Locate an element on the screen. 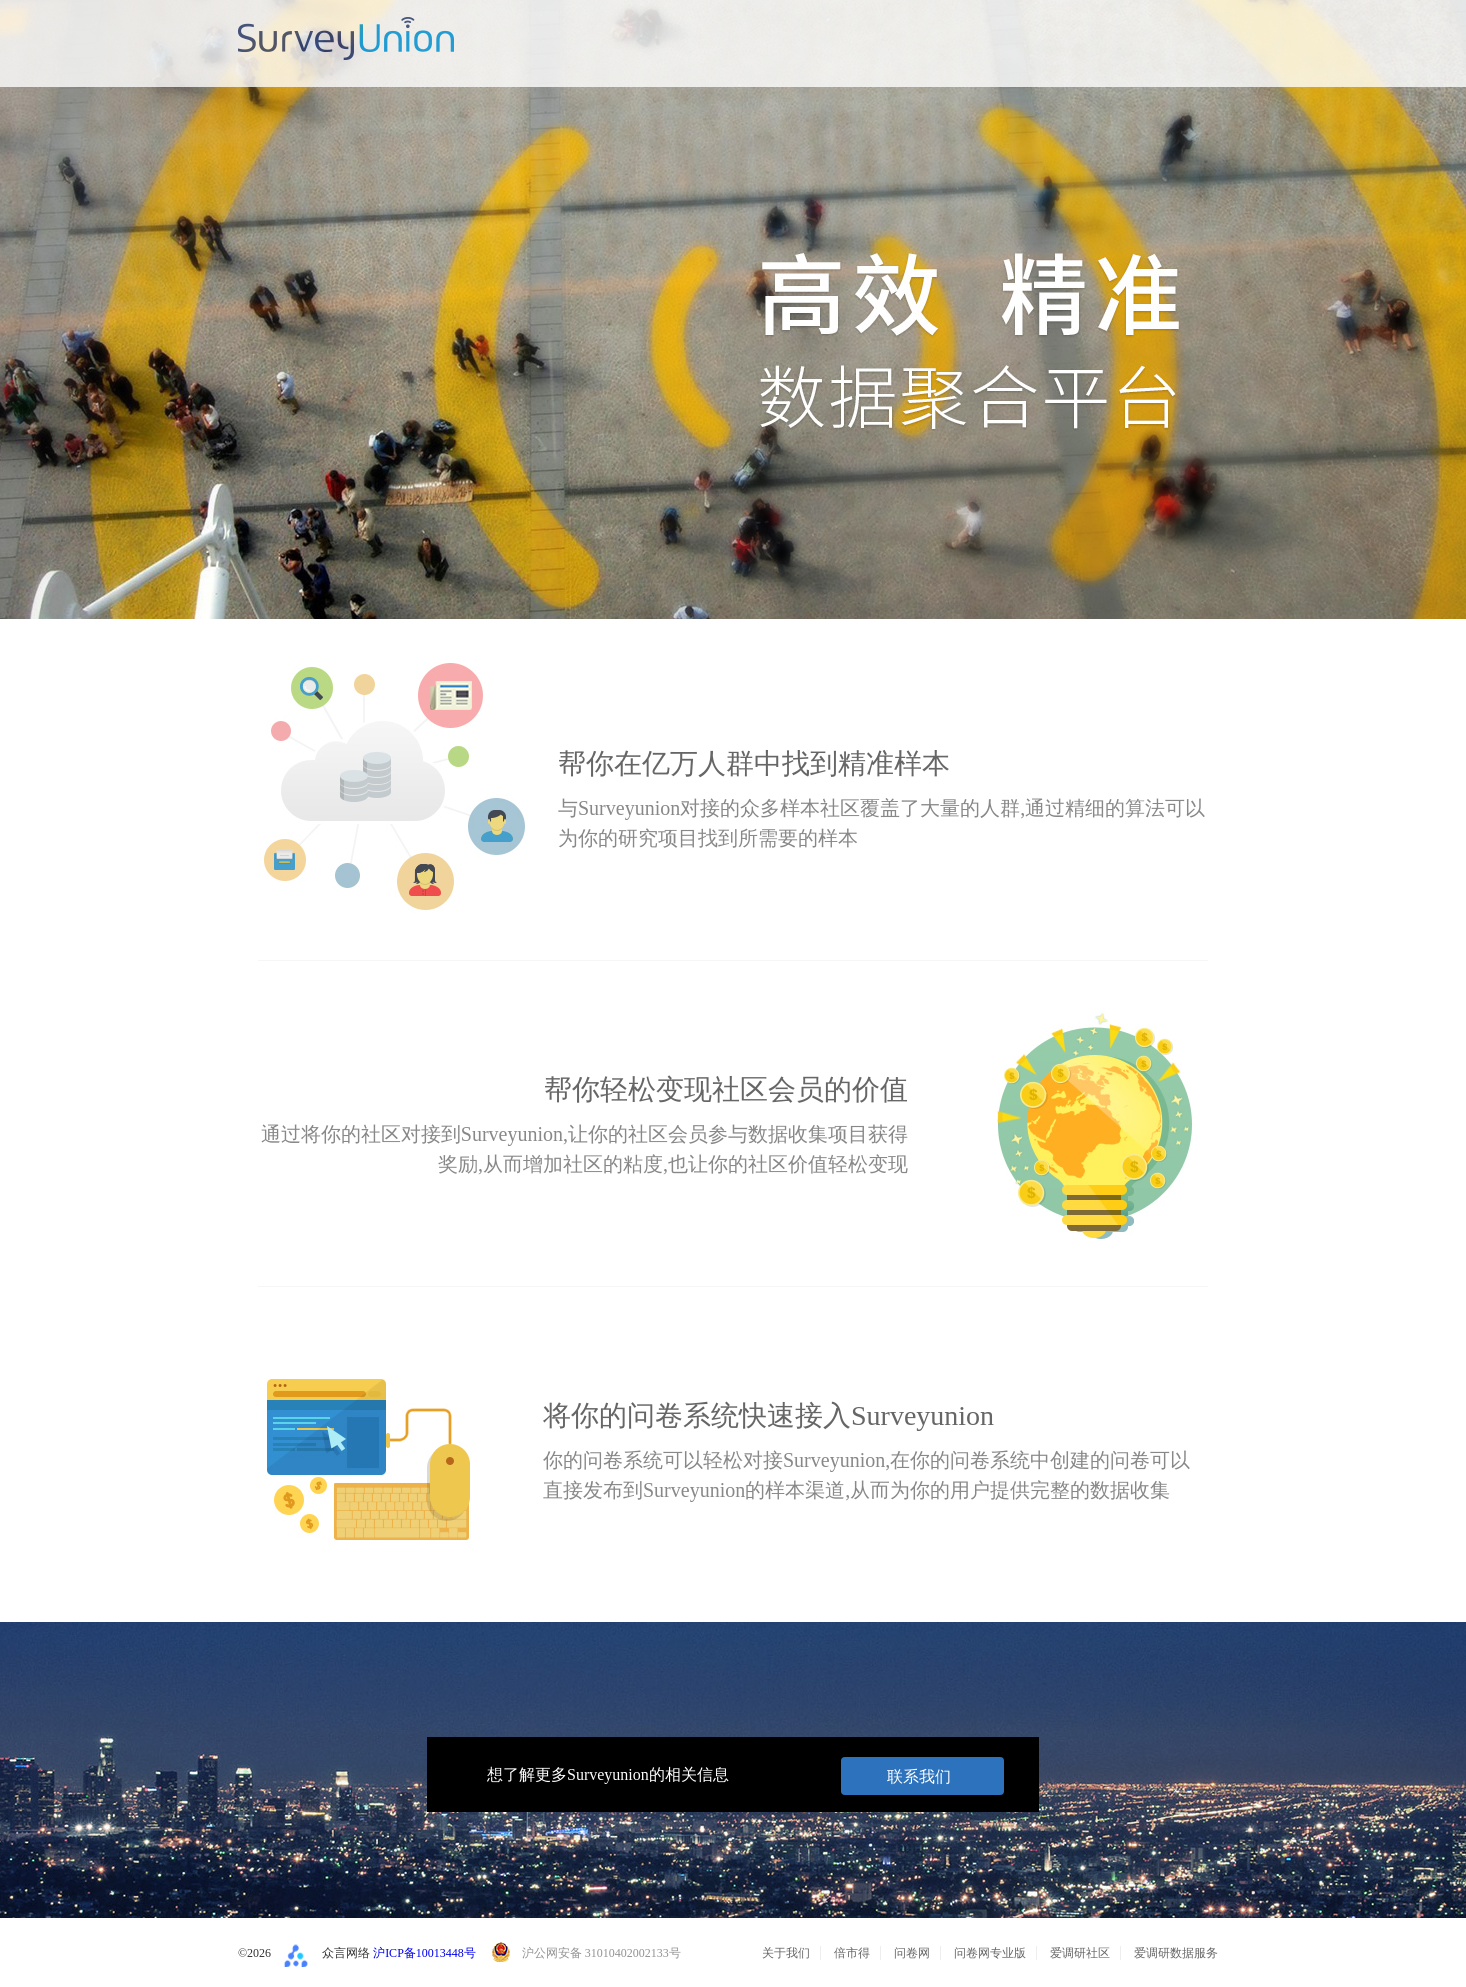 This screenshot has height=1987, width=1466. 关于我们 is located at coordinates (786, 1953).